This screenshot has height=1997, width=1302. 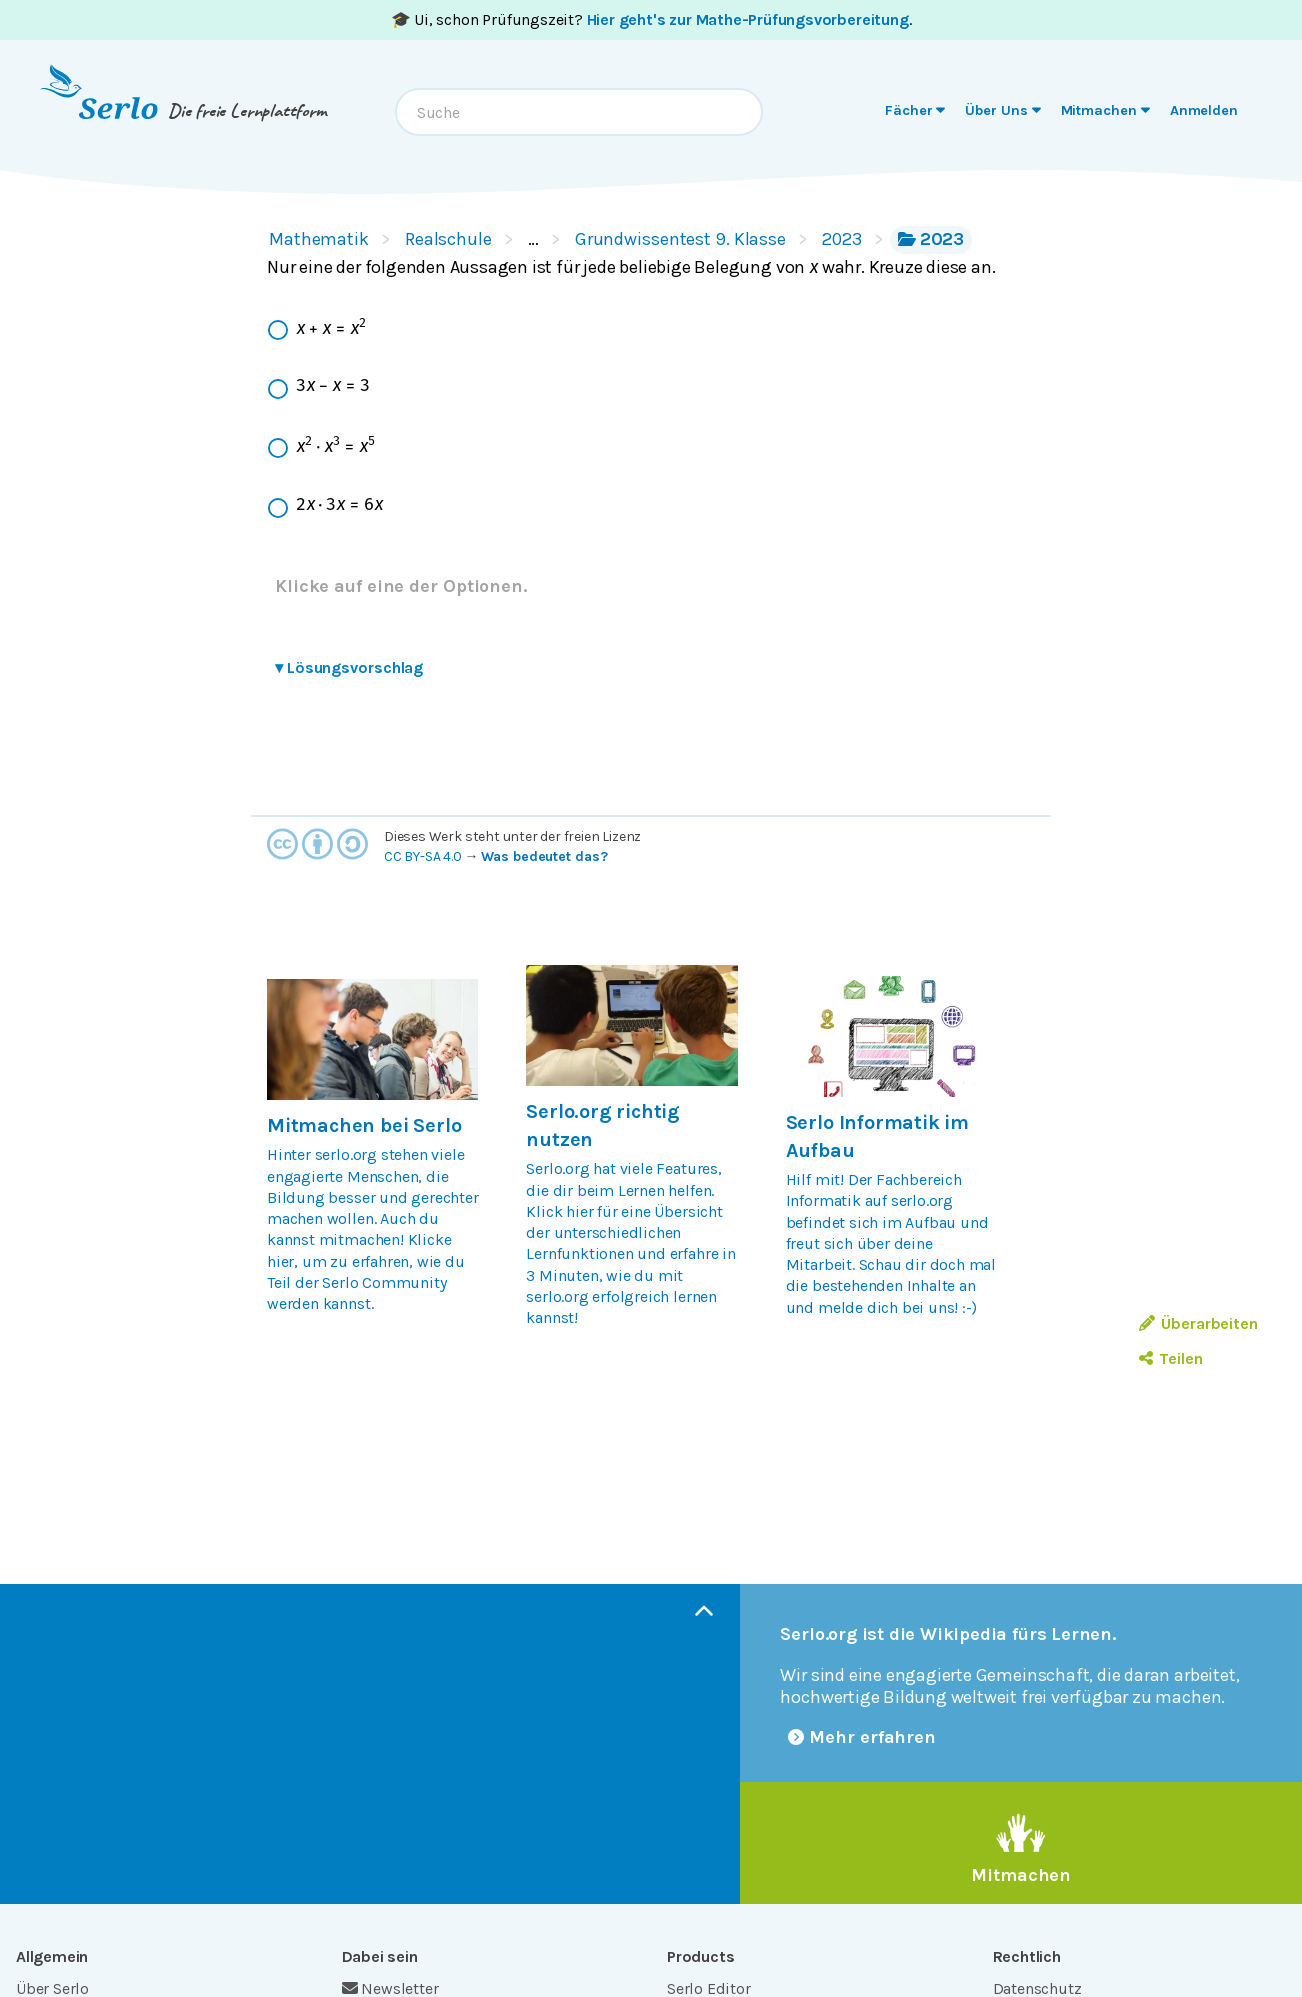 I want to click on CC BY-SA 4.0, so click(x=423, y=856).